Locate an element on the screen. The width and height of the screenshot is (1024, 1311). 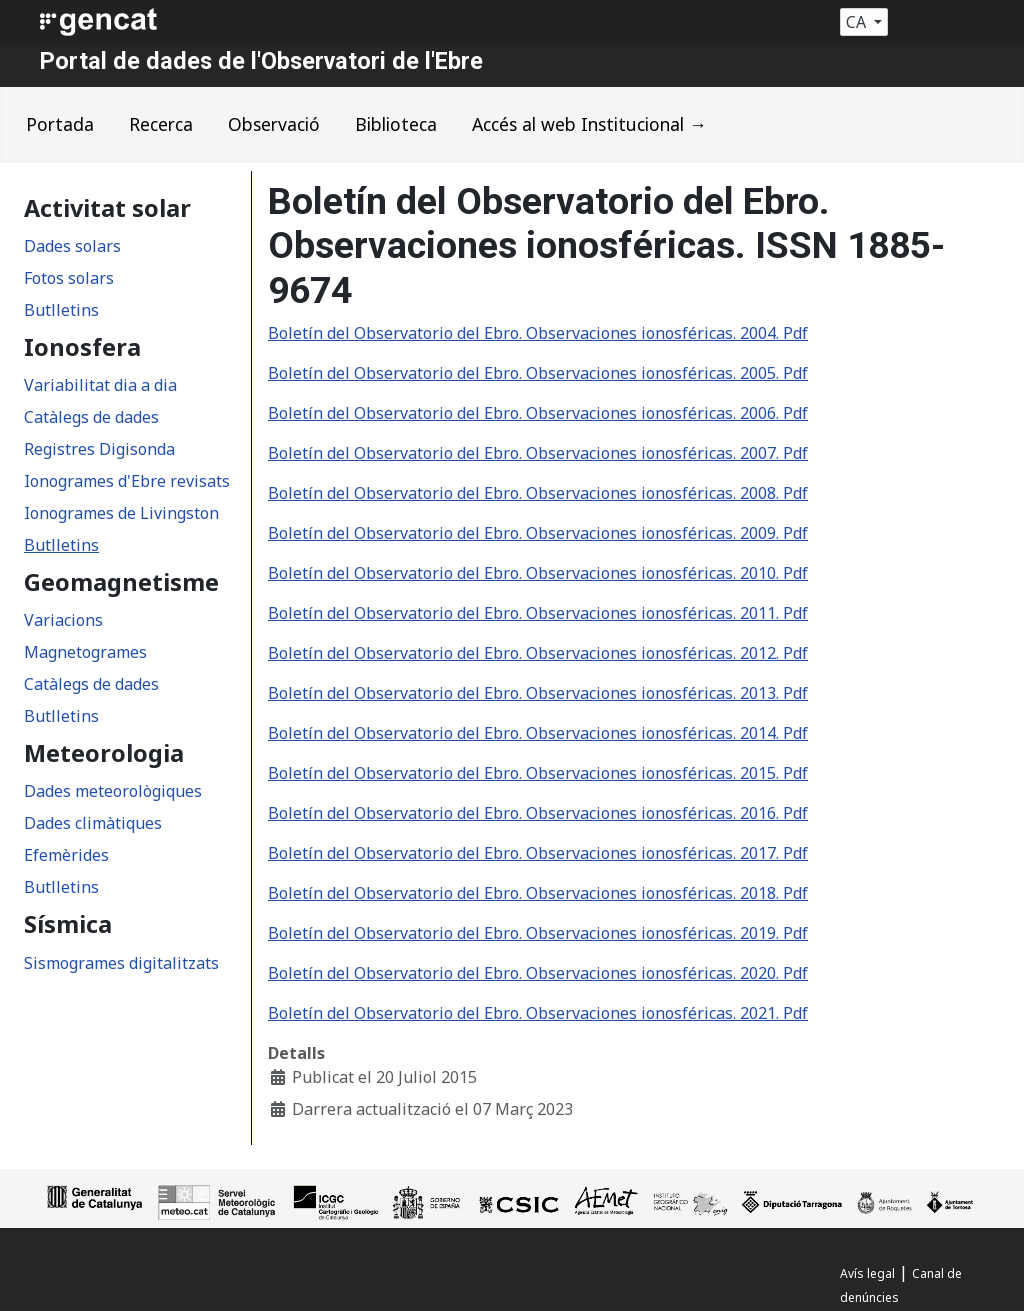
Boletín del Observatorio del Ebro. Observaciones ionosféricas. 2019. Pdf is located at coordinates (538, 933).